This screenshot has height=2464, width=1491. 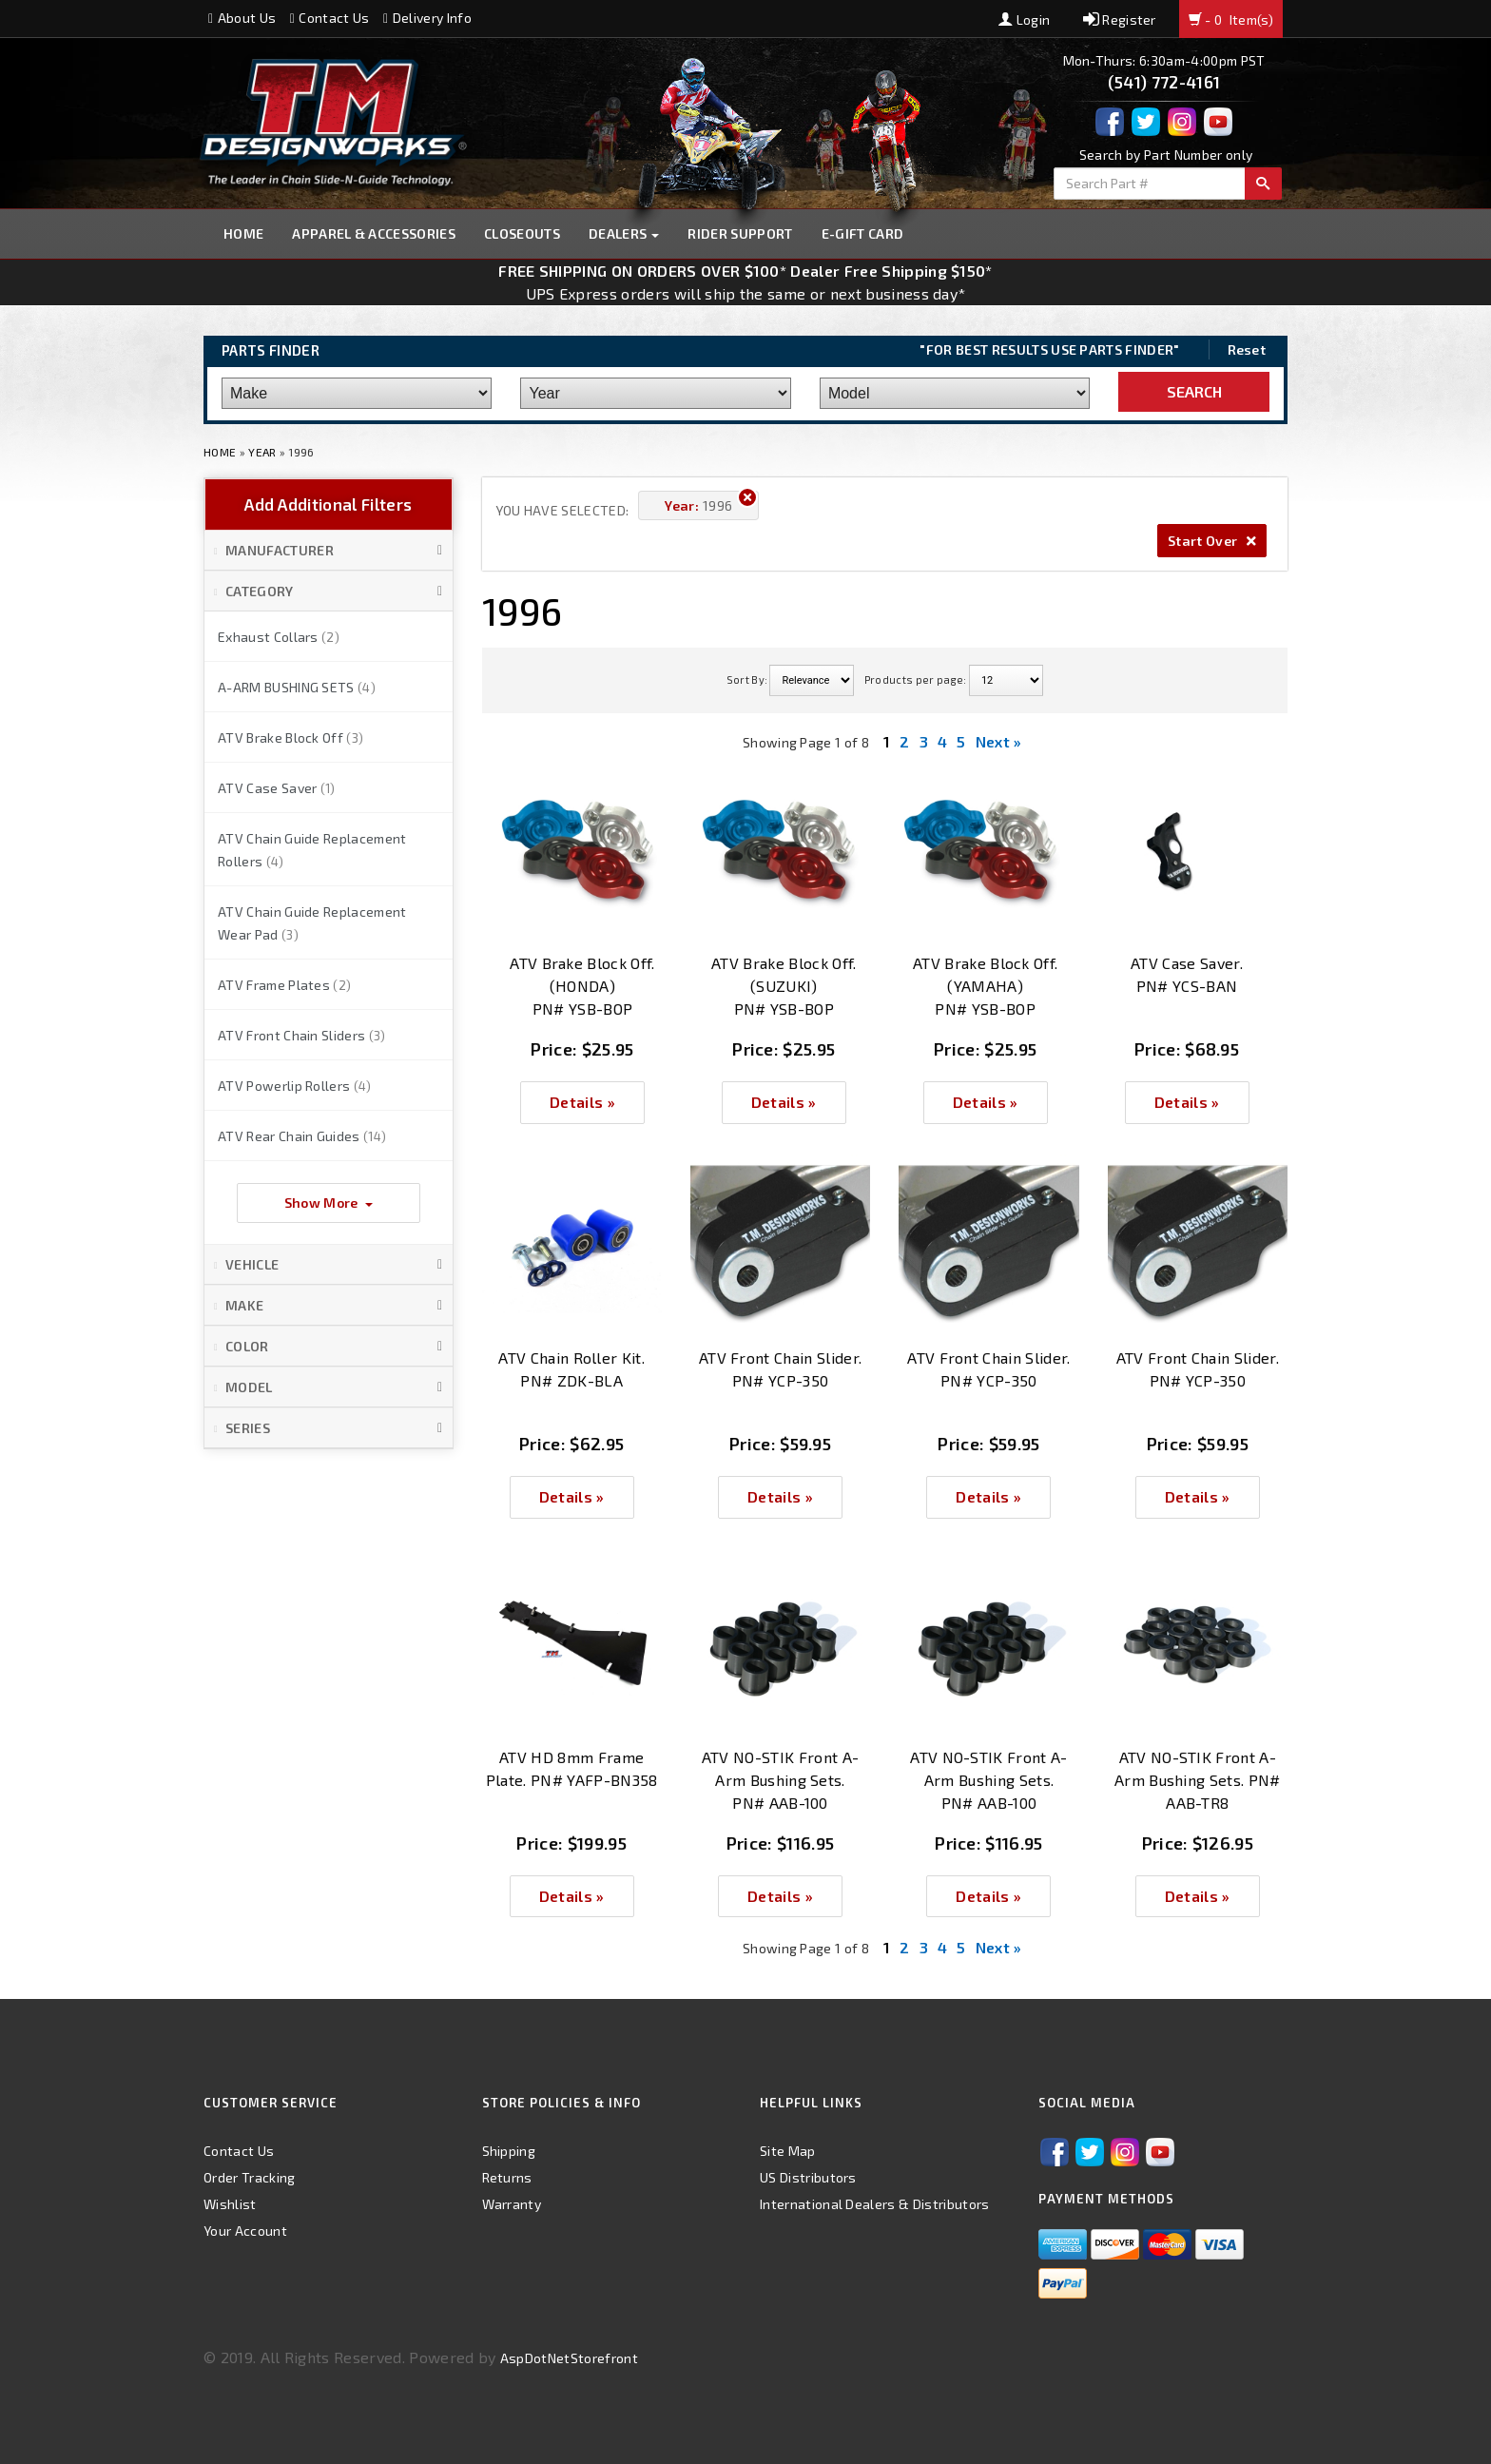 What do you see at coordinates (569, 2358) in the screenshot?
I see `AspDotNetStorefront` at bounding box center [569, 2358].